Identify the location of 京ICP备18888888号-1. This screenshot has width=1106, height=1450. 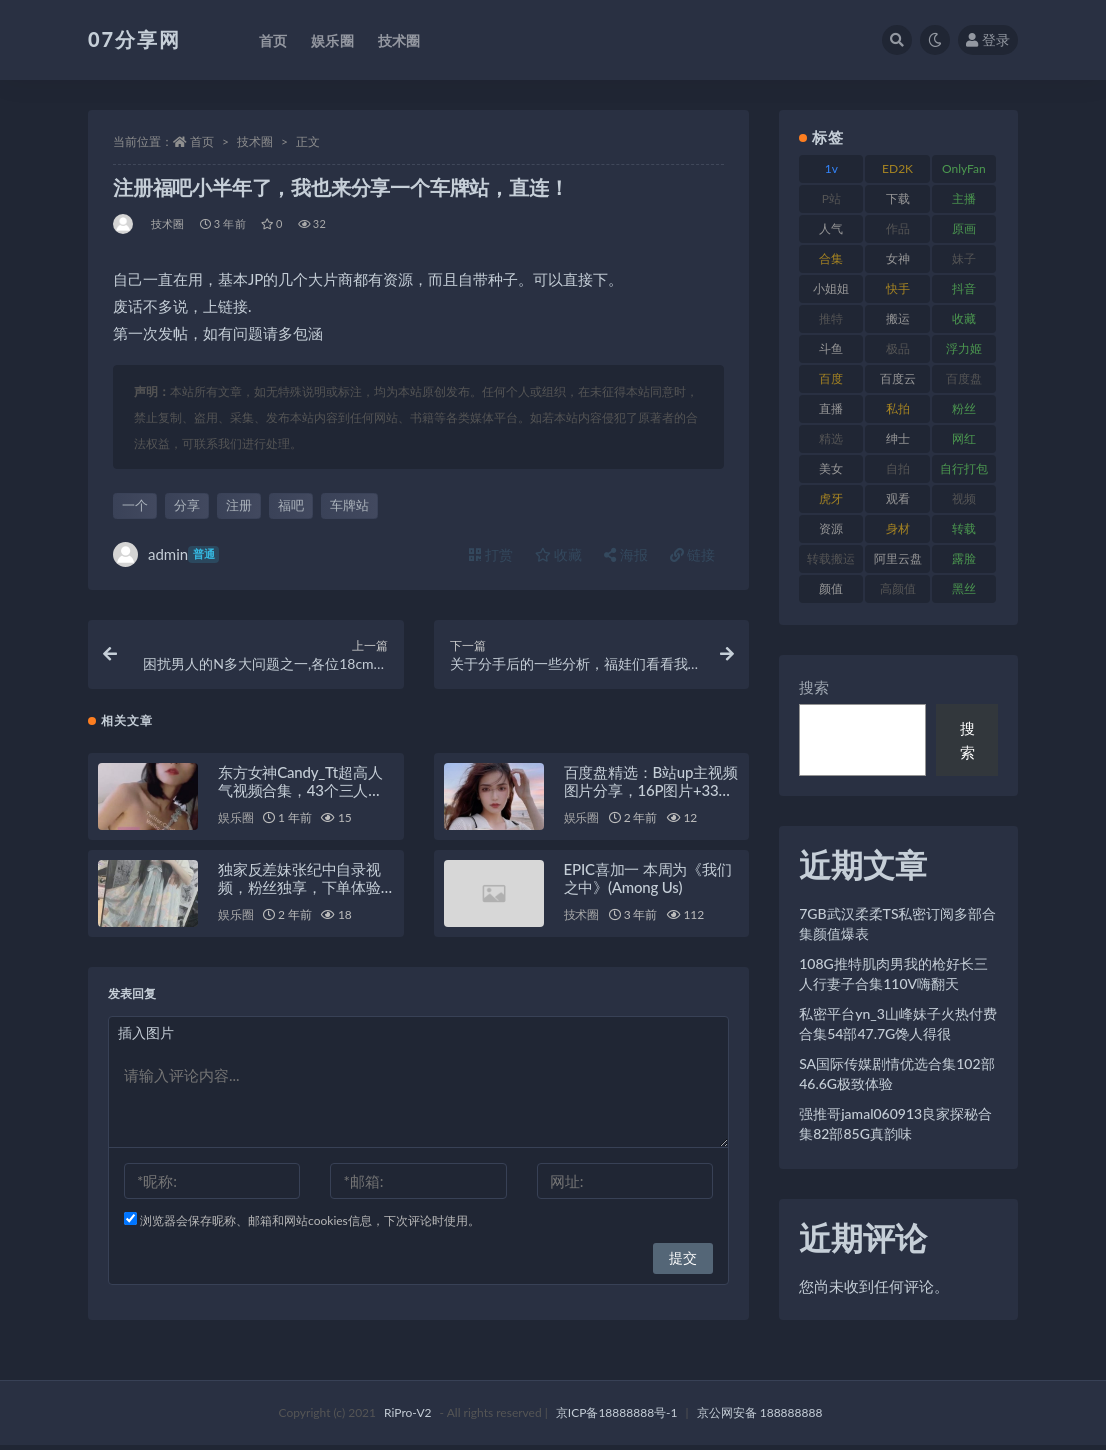
(617, 1417).